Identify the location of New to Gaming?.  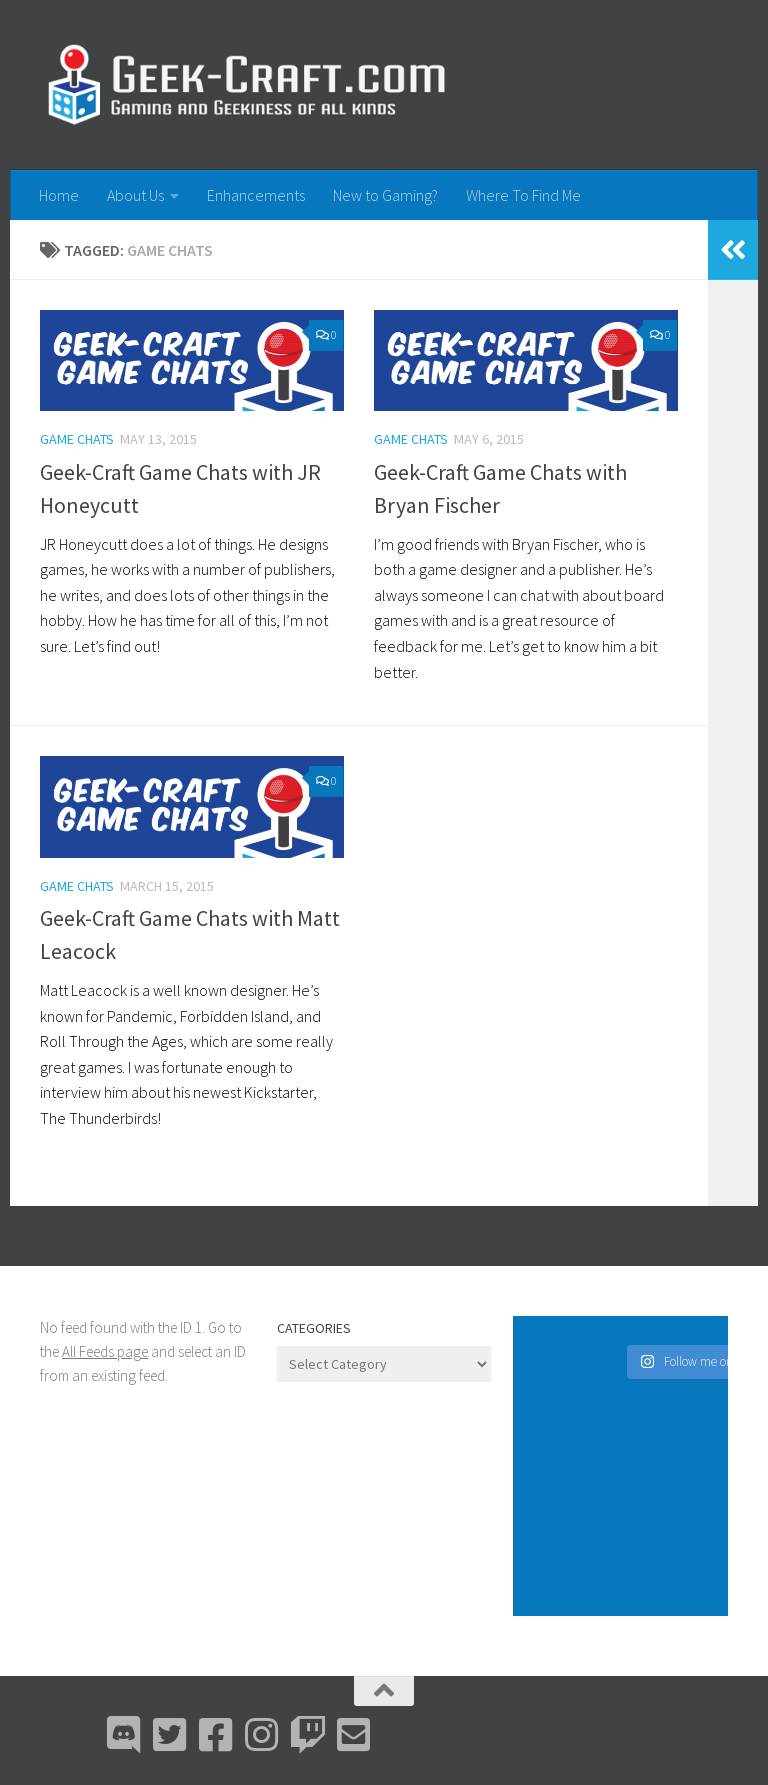
(385, 195).